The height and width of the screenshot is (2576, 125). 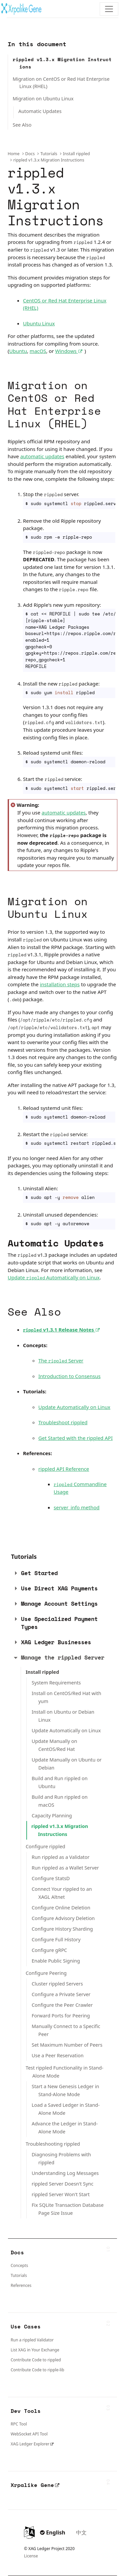 What do you see at coordinates (56, 1682) in the screenshot?
I see `System Requirements` at bounding box center [56, 1682].